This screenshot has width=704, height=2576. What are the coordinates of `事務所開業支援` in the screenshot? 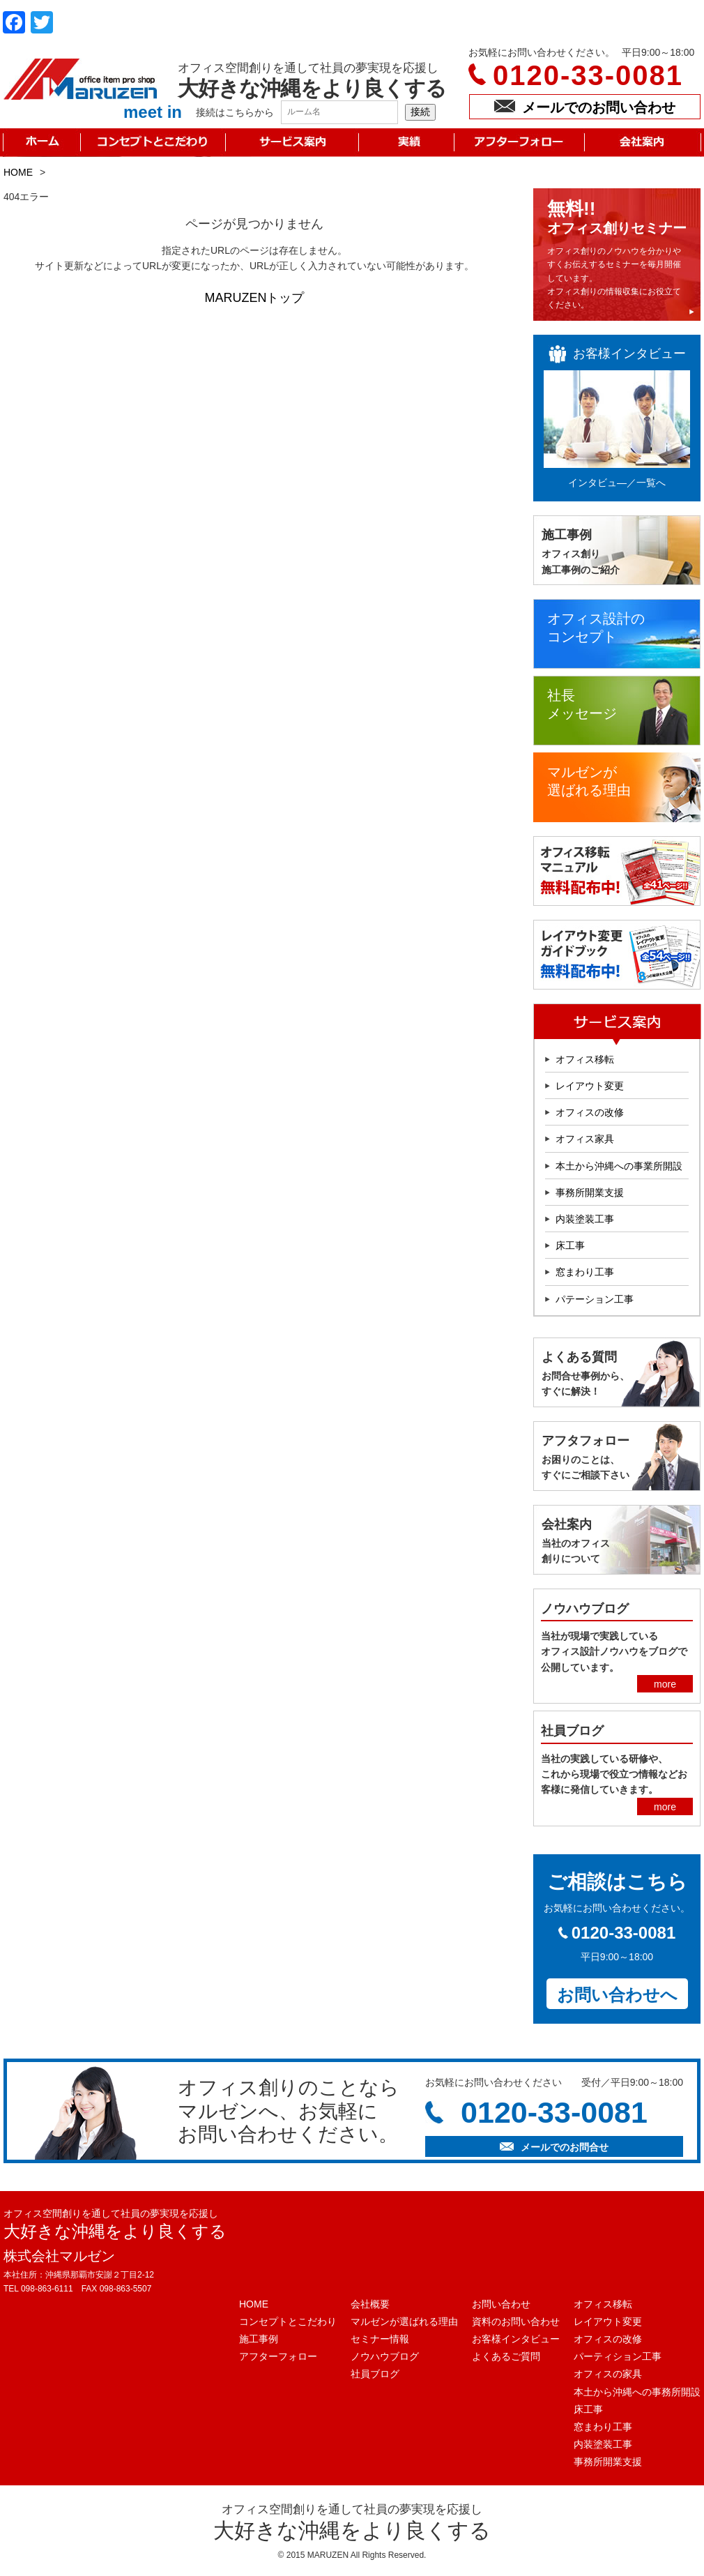 It's located at (590, 1192).